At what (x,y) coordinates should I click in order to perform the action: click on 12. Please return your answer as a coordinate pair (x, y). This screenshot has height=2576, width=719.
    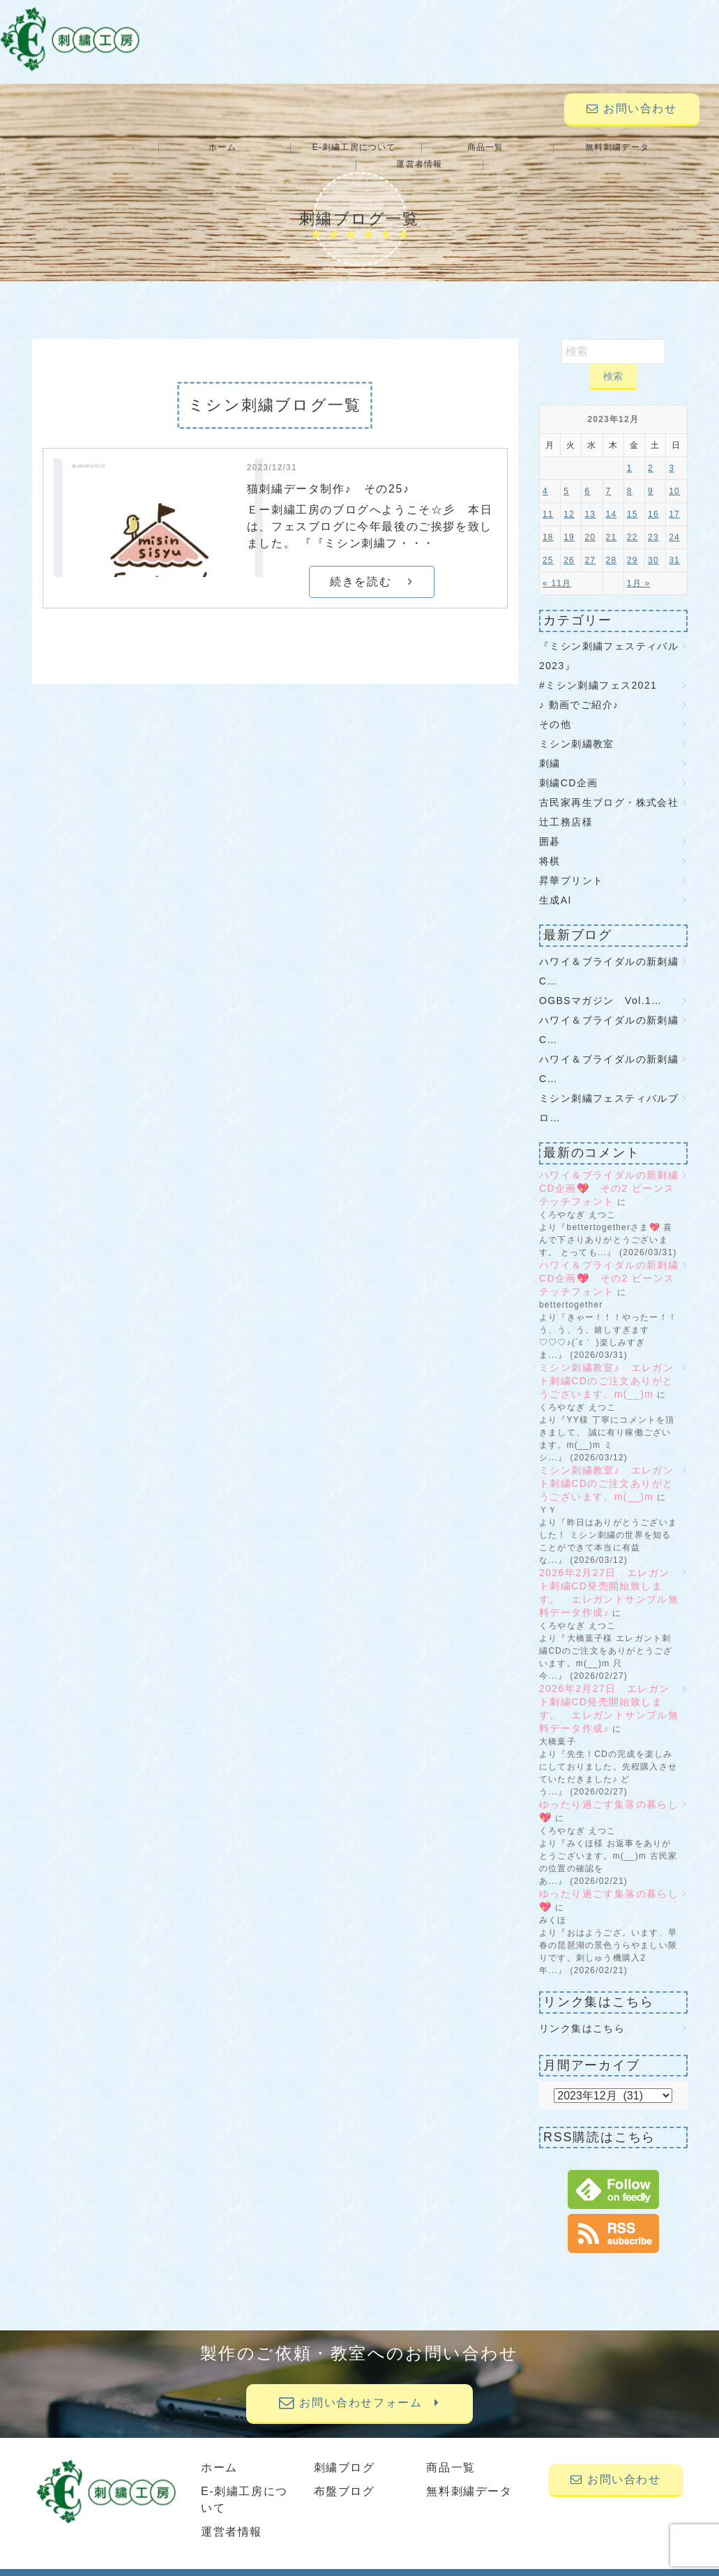
    Looking at the image, I should click on (569, 497).